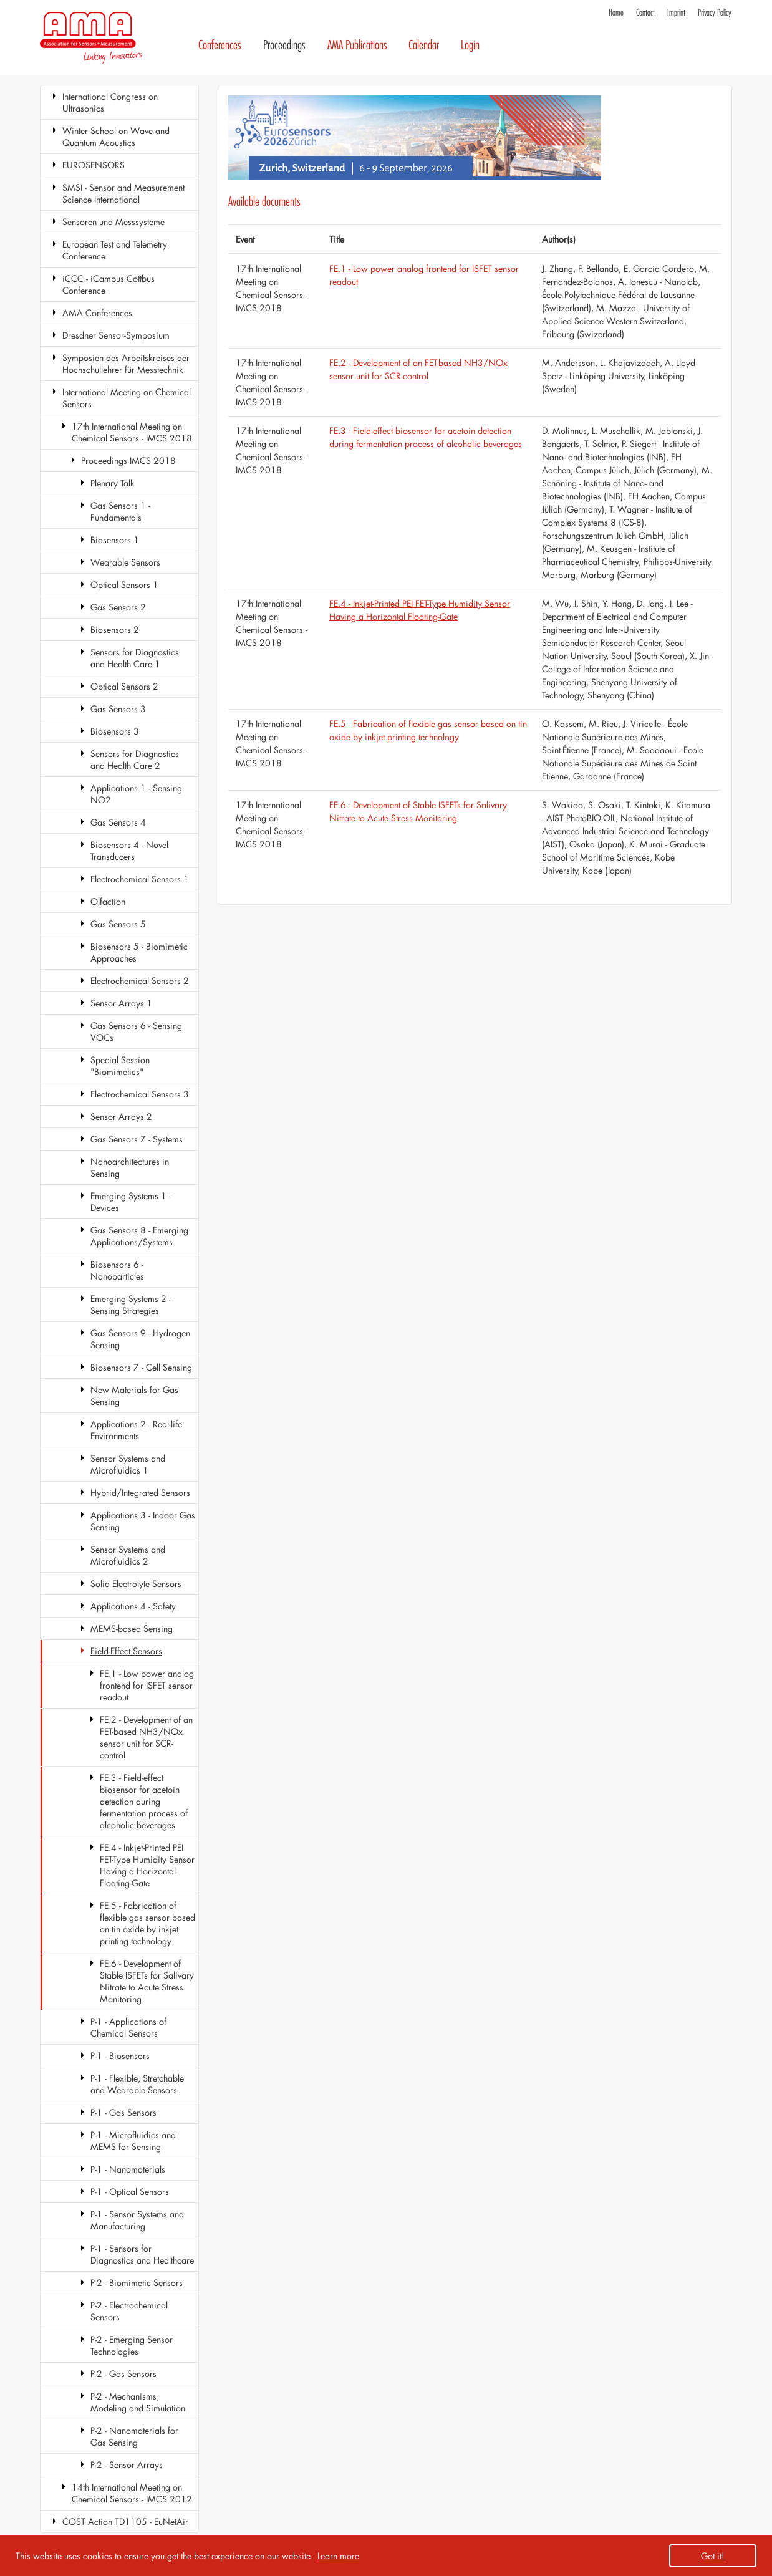  What do you see at coordinates (121, 1116) in the screenshot?
I see `Sensor Arrays 2` at bounding box center [121, 1116].